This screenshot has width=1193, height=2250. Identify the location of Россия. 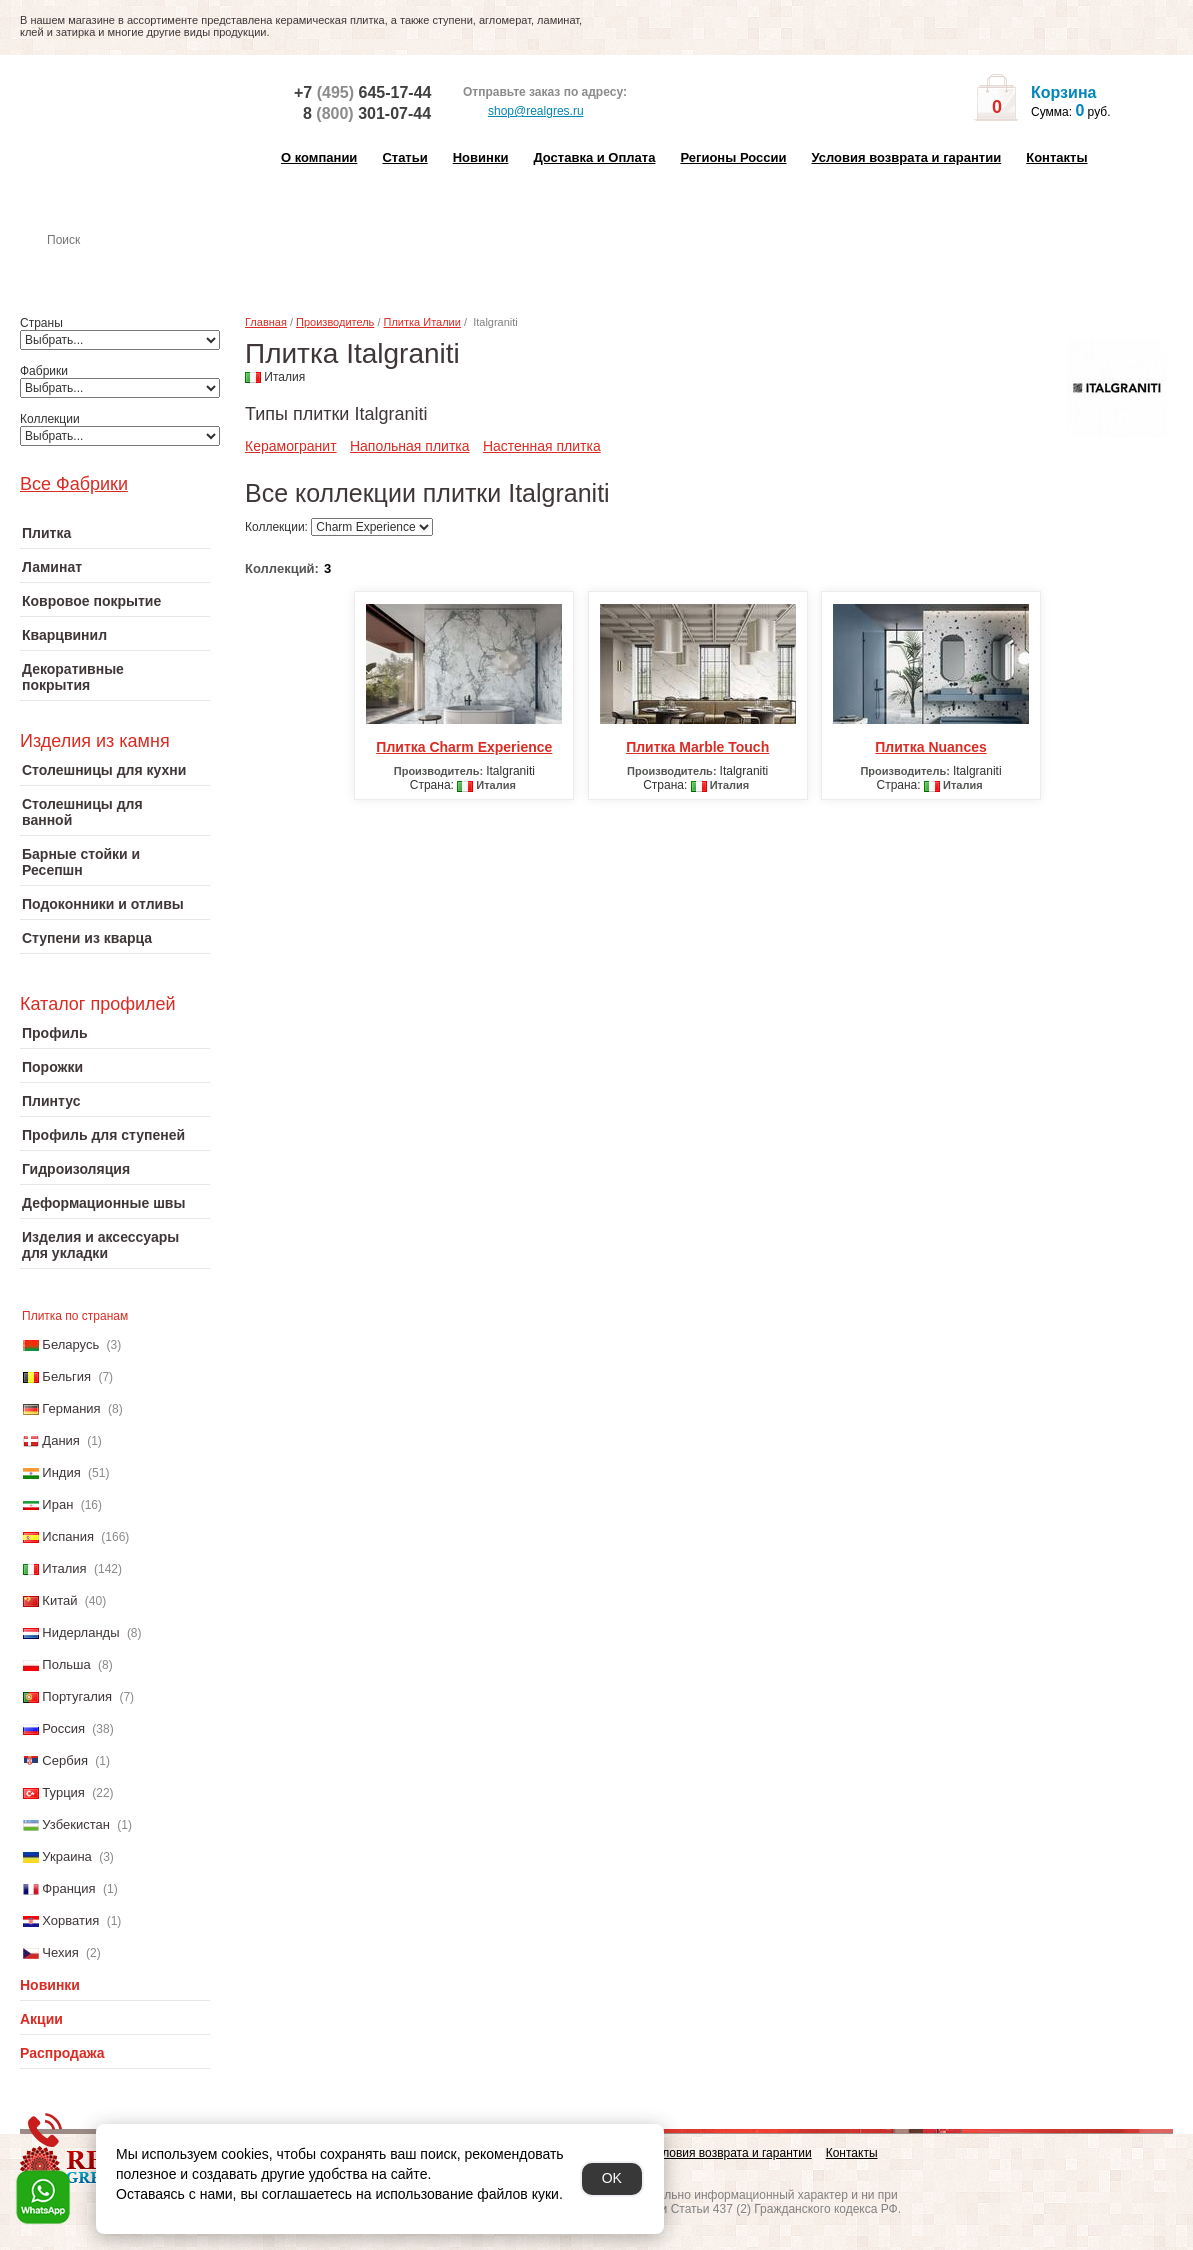
(63, 1728).